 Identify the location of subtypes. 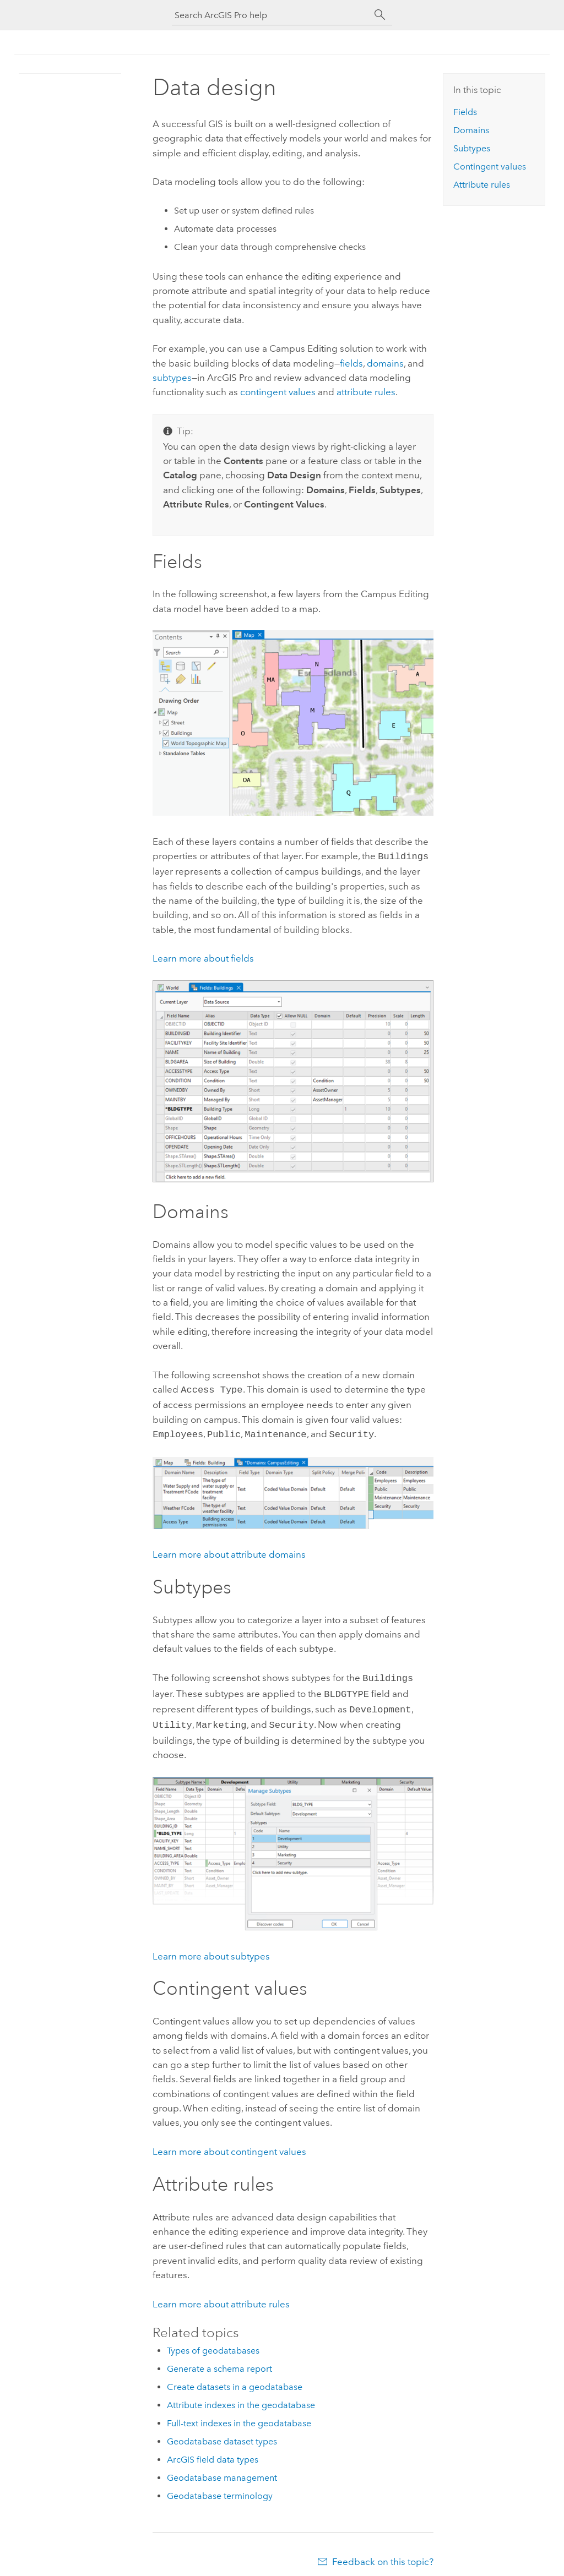
(172, 377).